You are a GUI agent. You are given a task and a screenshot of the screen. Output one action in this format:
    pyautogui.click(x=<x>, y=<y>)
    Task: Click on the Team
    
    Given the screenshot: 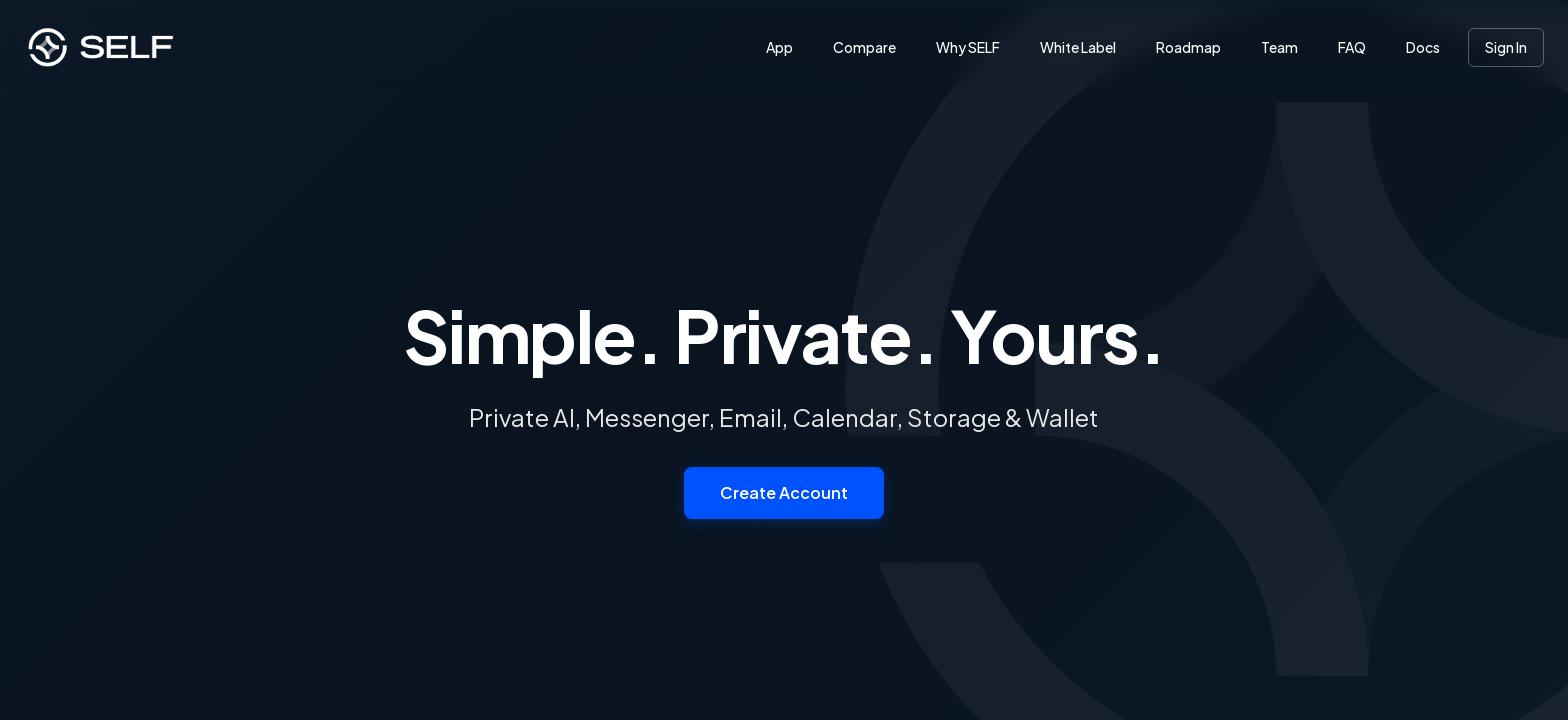 What is the action you would take?
    pyautogui.click(x=1279, y=47)
    